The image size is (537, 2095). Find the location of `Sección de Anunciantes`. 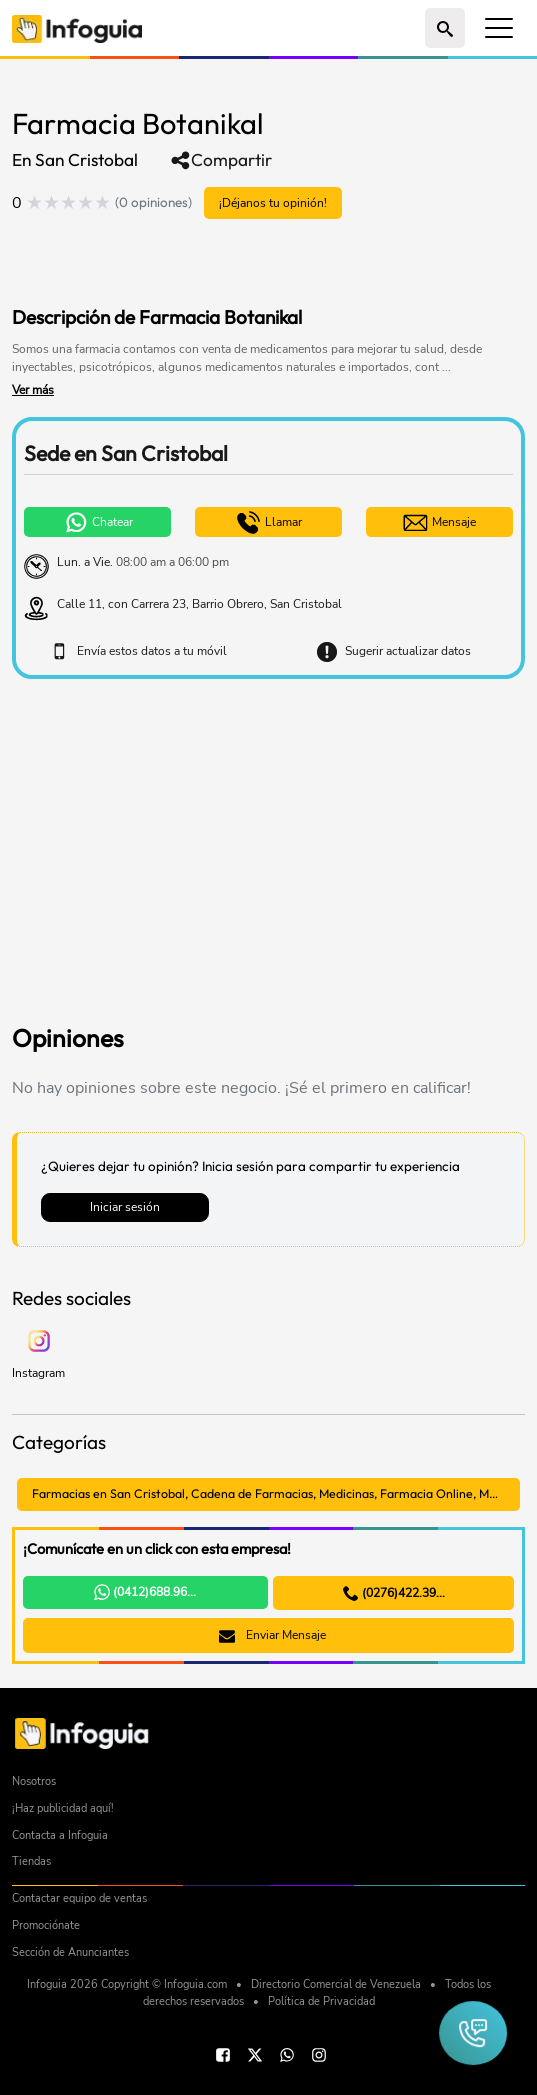

Sección de Anunciantes is located at coordinates (70, 1952).